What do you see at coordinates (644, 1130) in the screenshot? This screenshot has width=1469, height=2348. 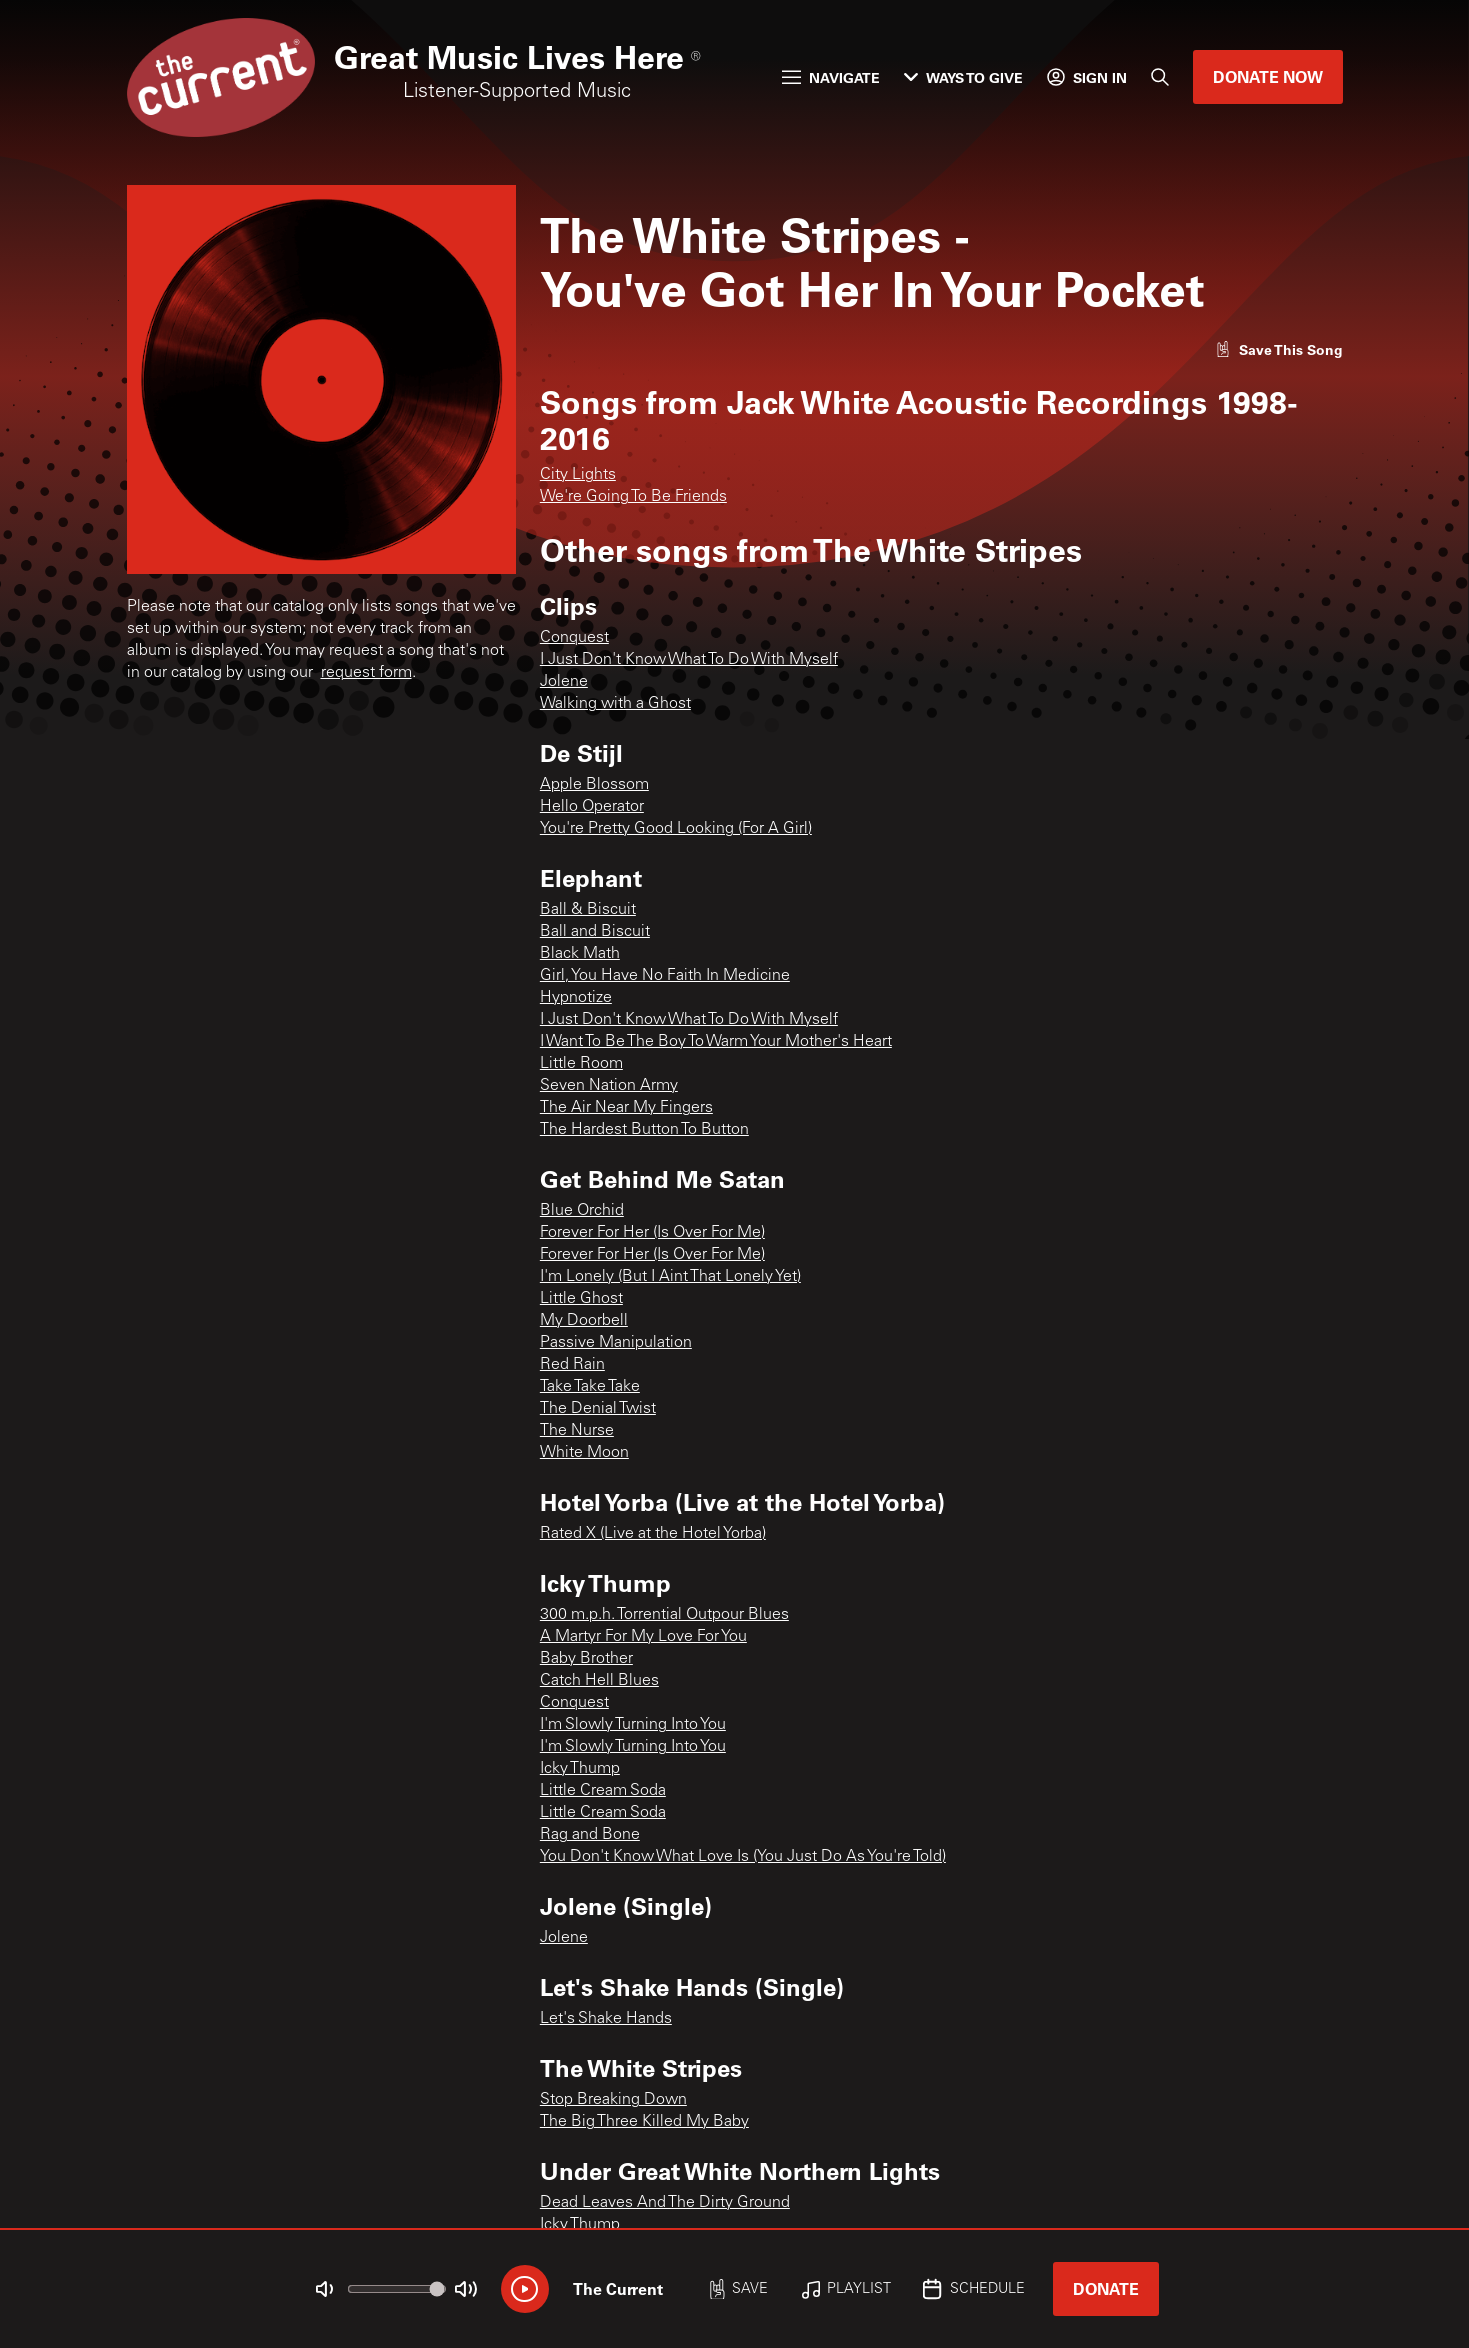 I see `The Hardest Button To Button` at bounding box center [644, 1130].